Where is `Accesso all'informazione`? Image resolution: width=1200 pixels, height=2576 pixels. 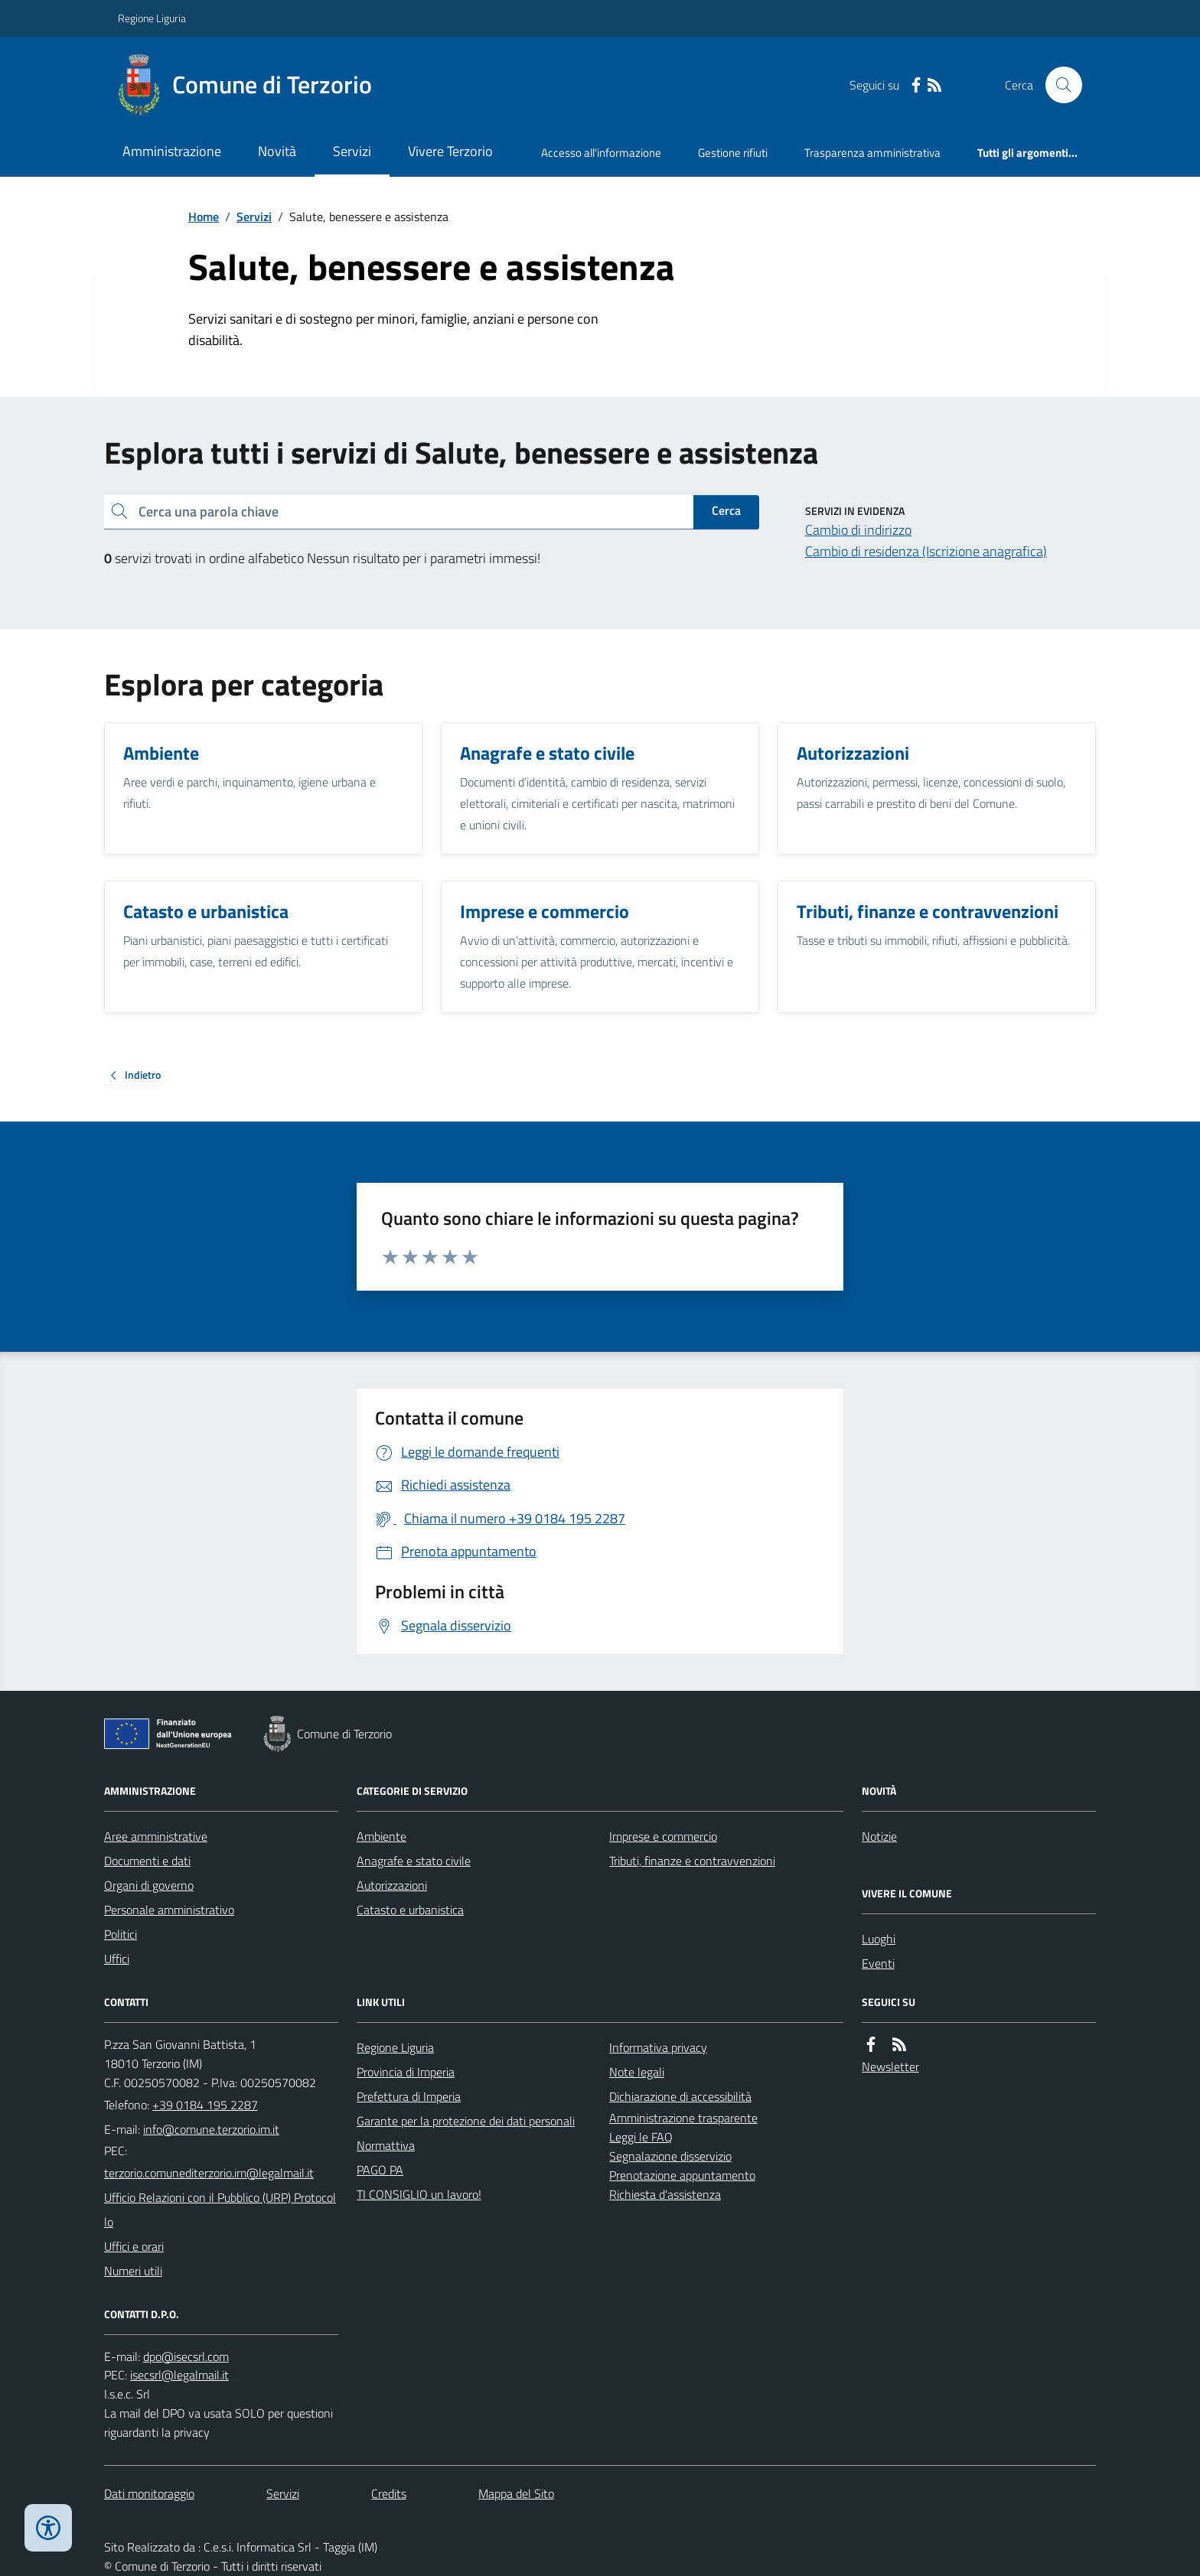
Accesso all'informazione is located at coordinates (601, 152).